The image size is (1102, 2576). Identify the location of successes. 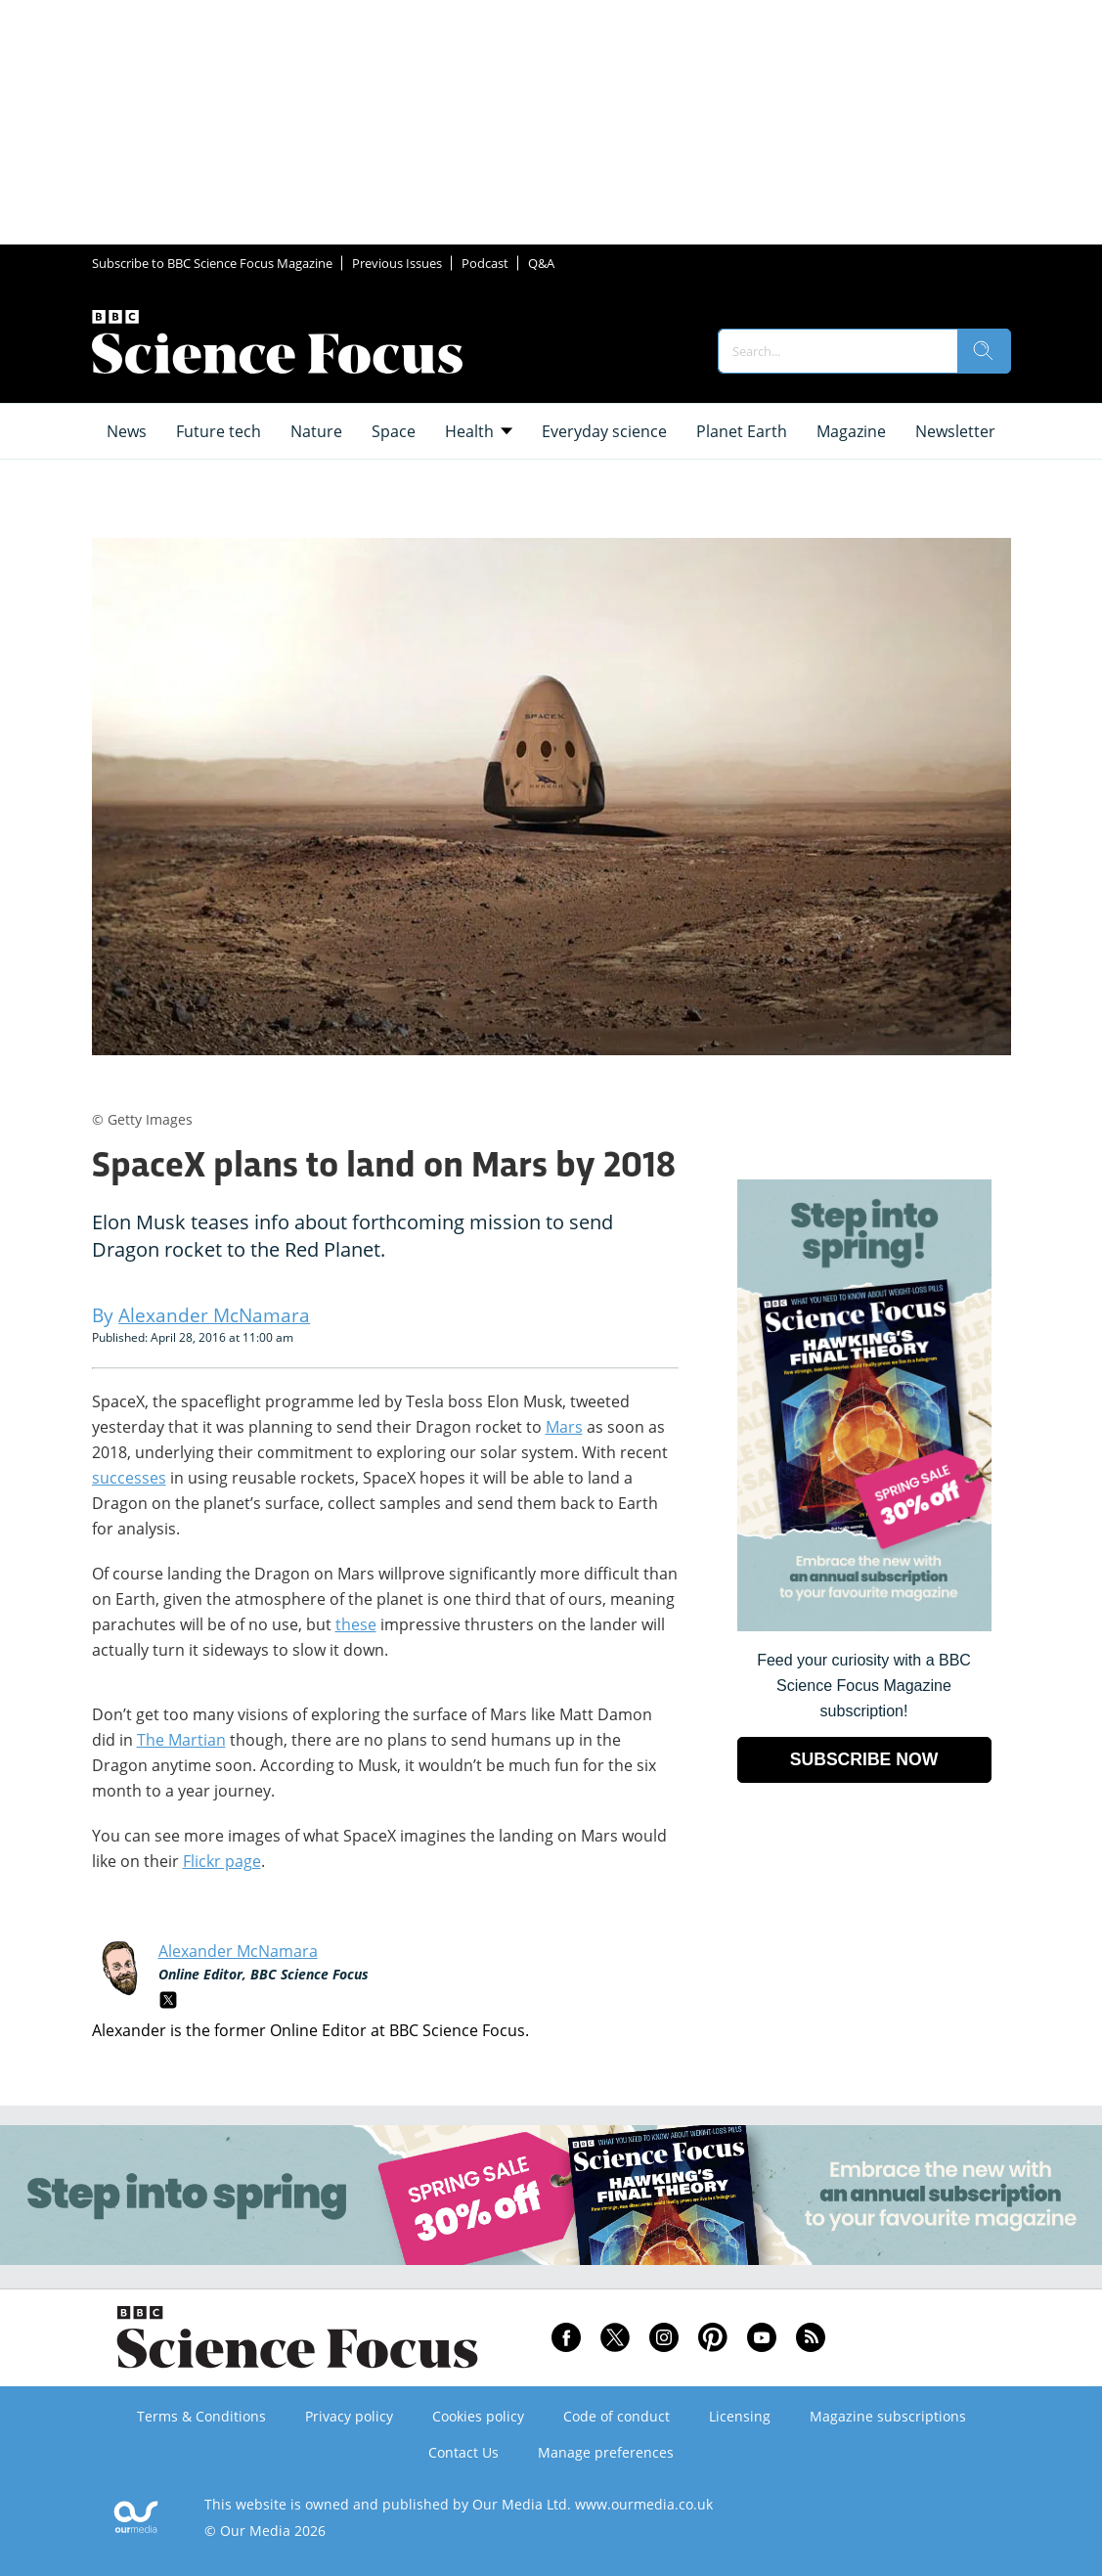
(129, 1477).